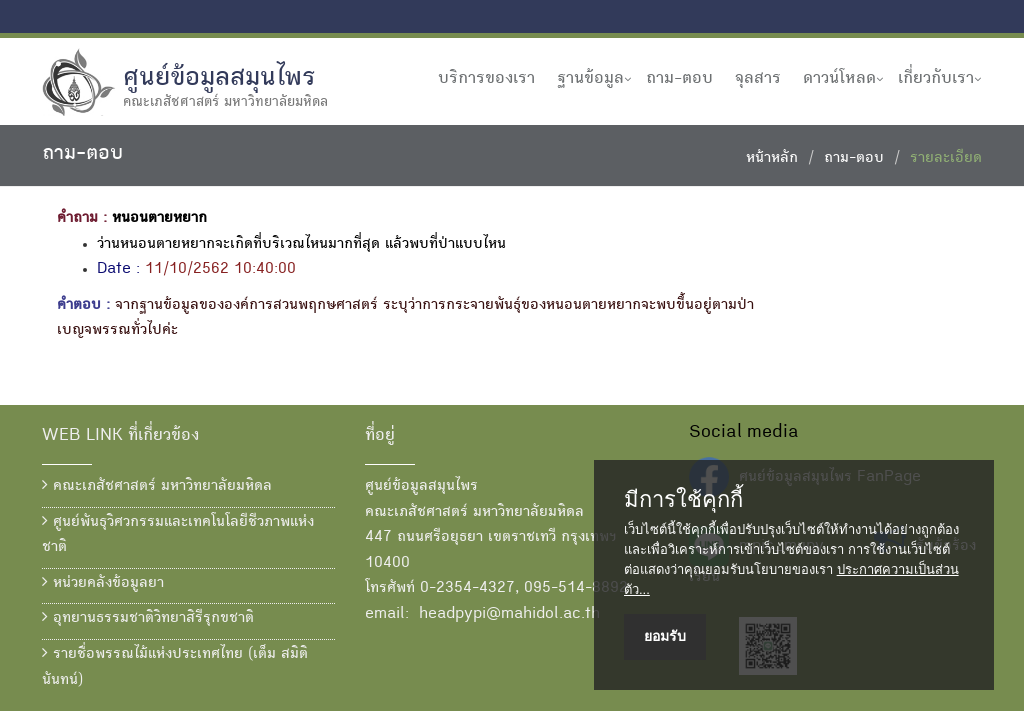  Describe the element at coordinates (148, 618) in the screenshot. I see `อุทยานธรรมชาติวิทยาสิรีรุกขชาติ` at that location.